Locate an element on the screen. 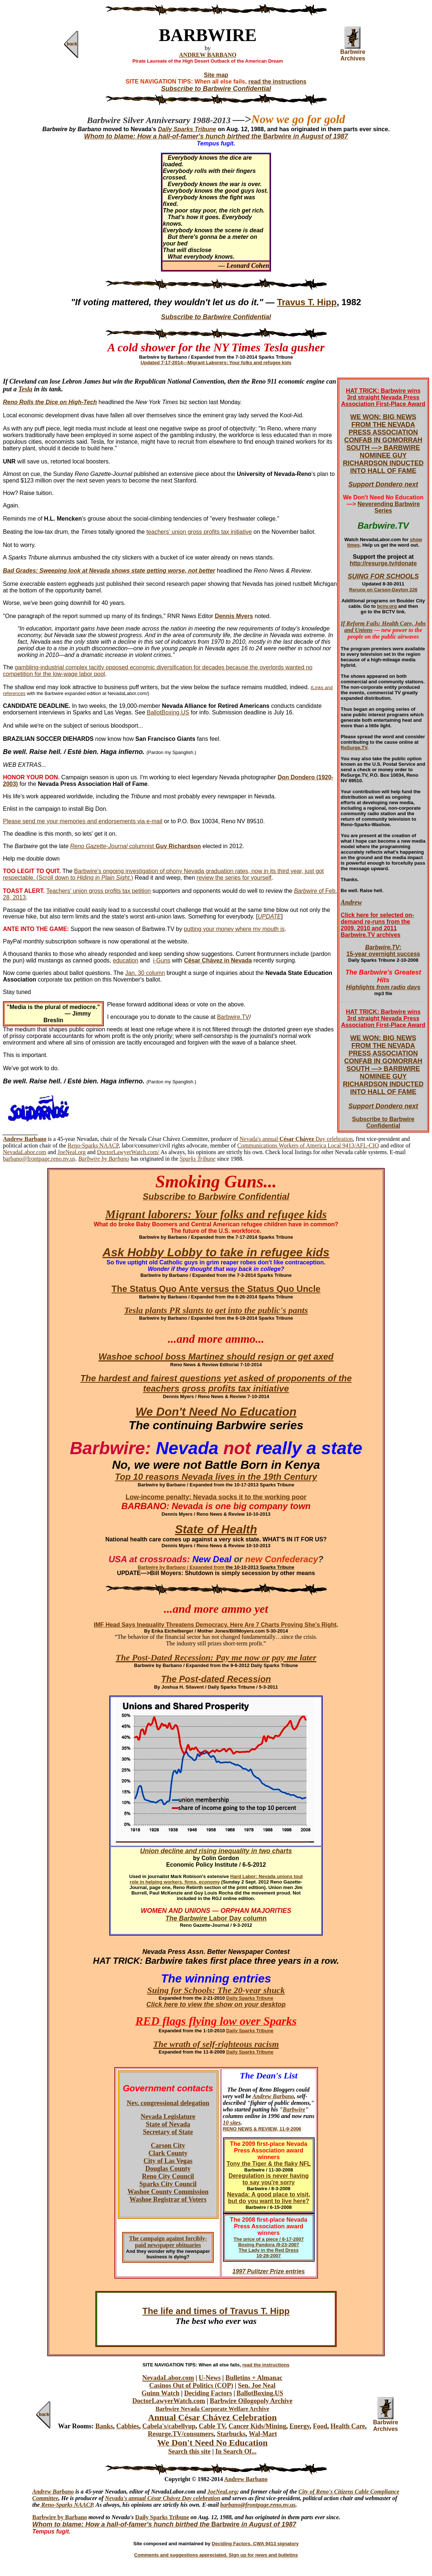 This screenshot has height=2576, width=432. 10 sites is located at coordinates (232, 2122).